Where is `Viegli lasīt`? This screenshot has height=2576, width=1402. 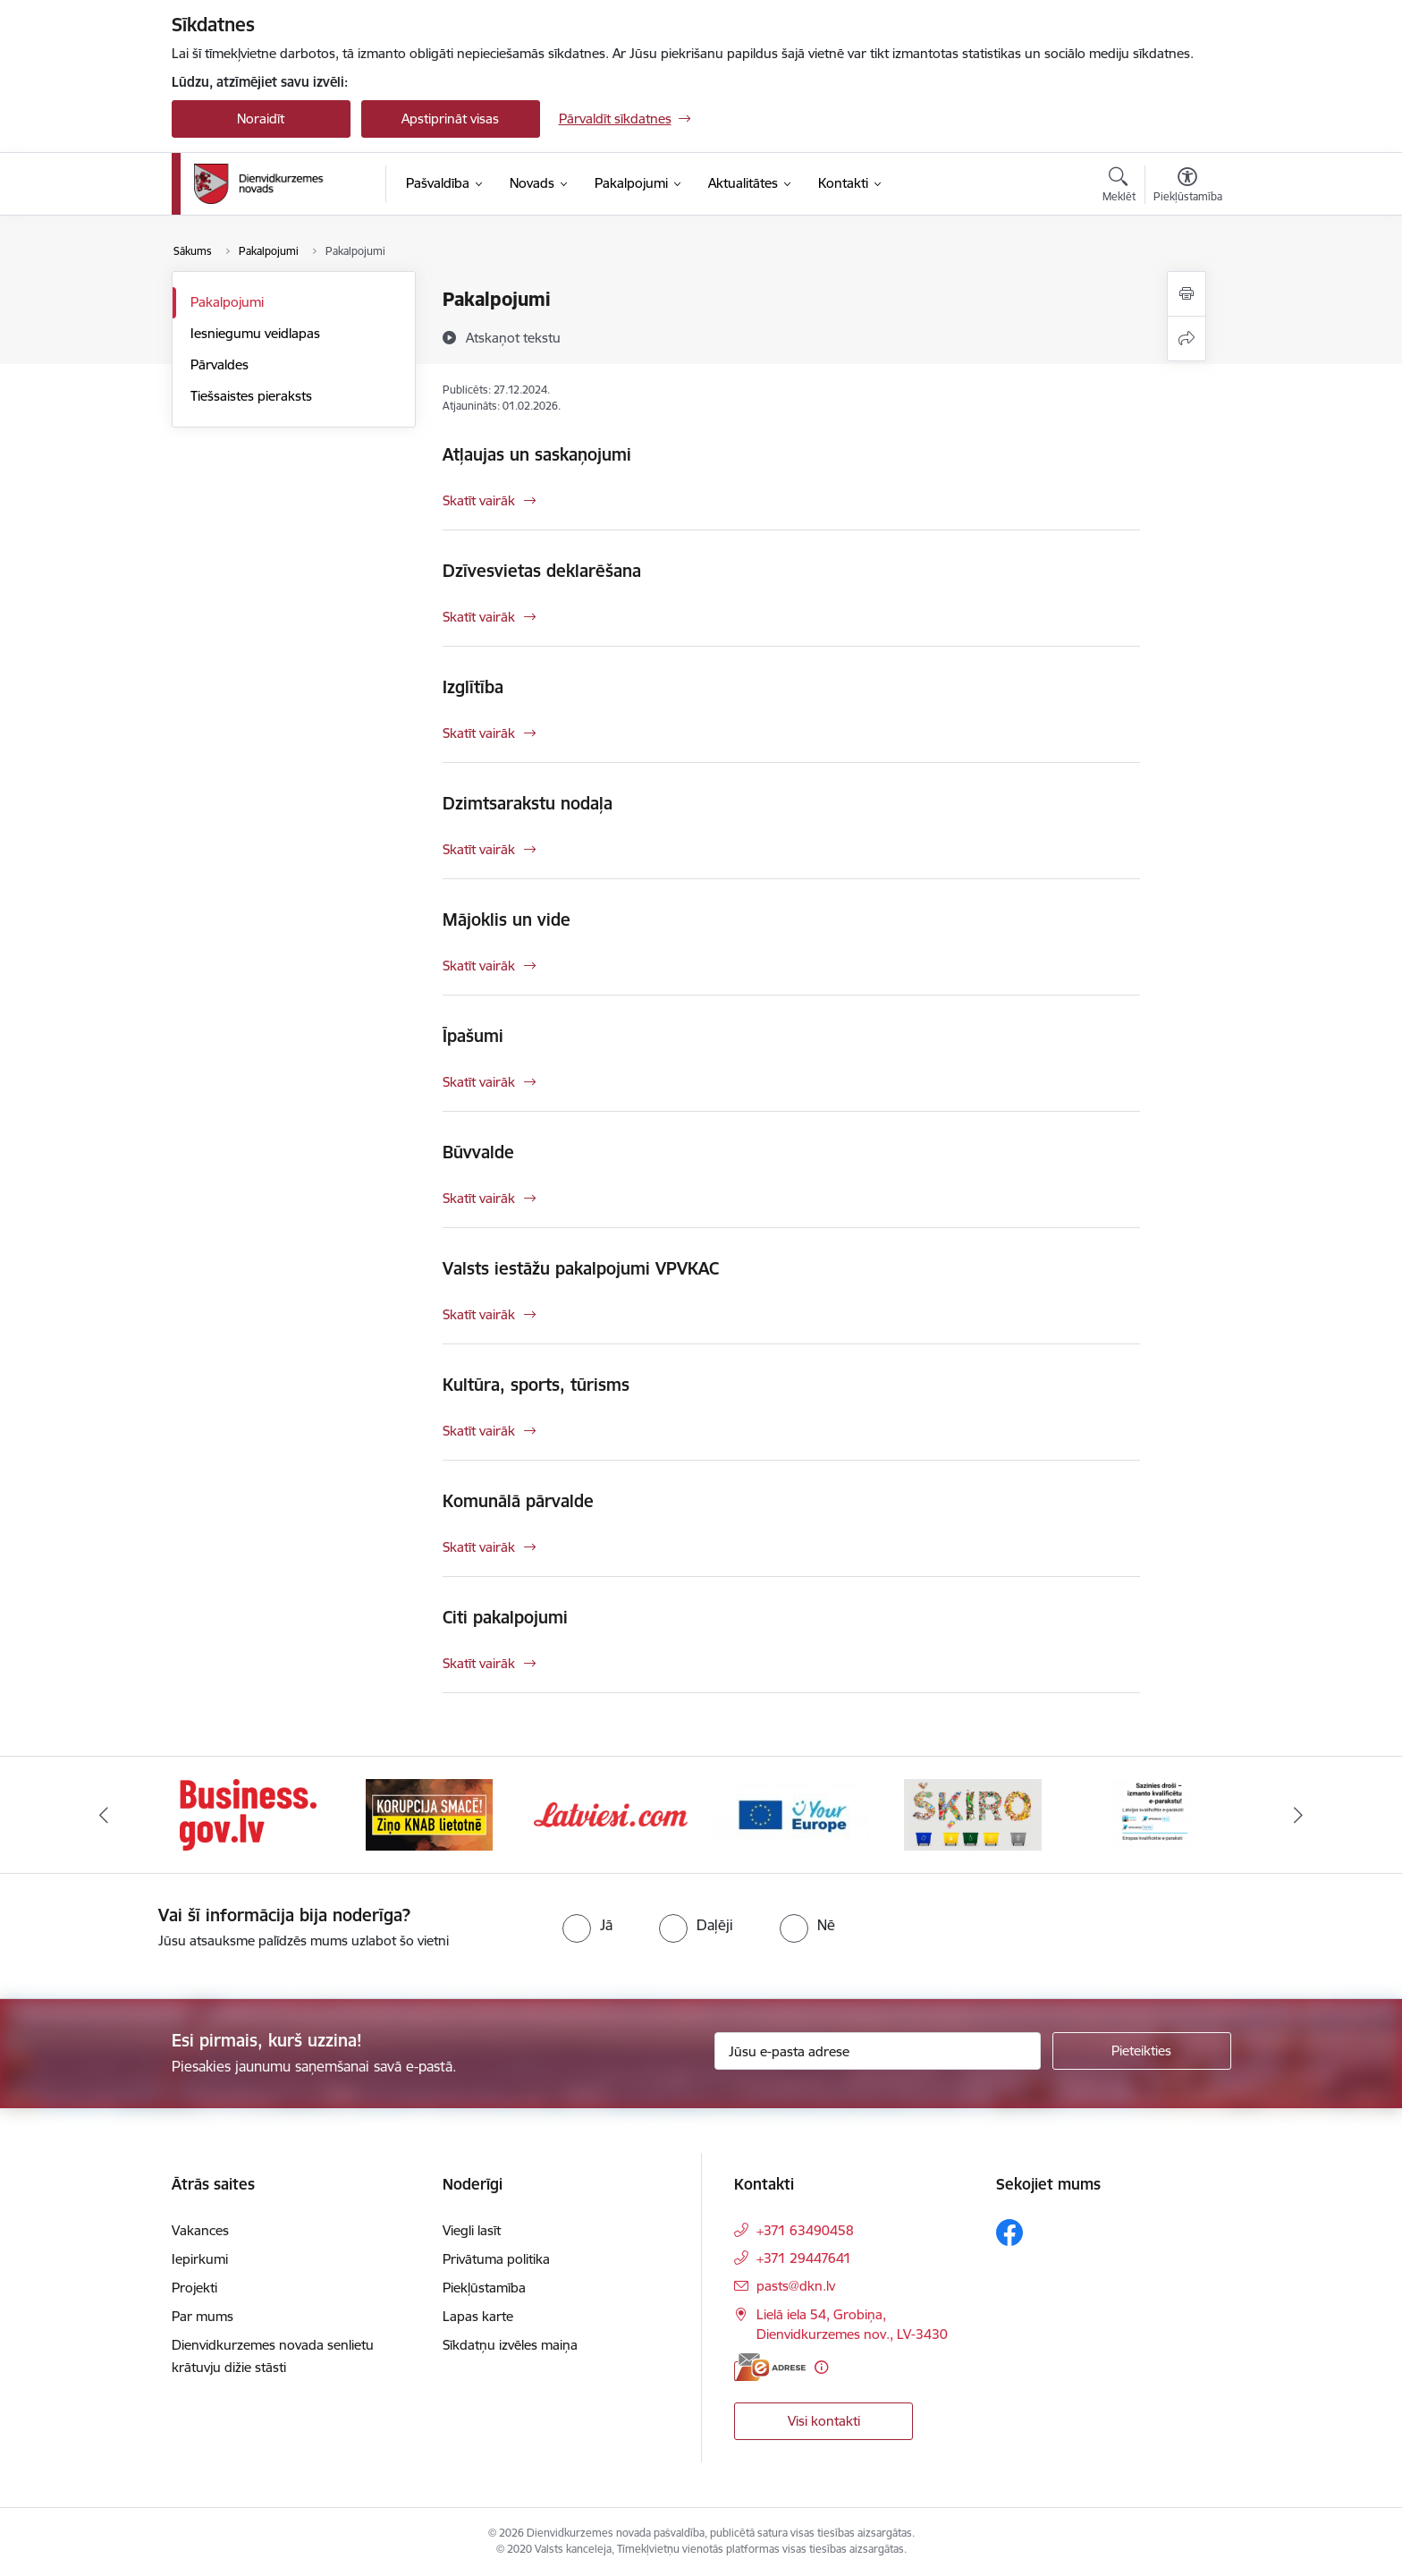 Viegli lasīt is located at coordinates (472, 2230).